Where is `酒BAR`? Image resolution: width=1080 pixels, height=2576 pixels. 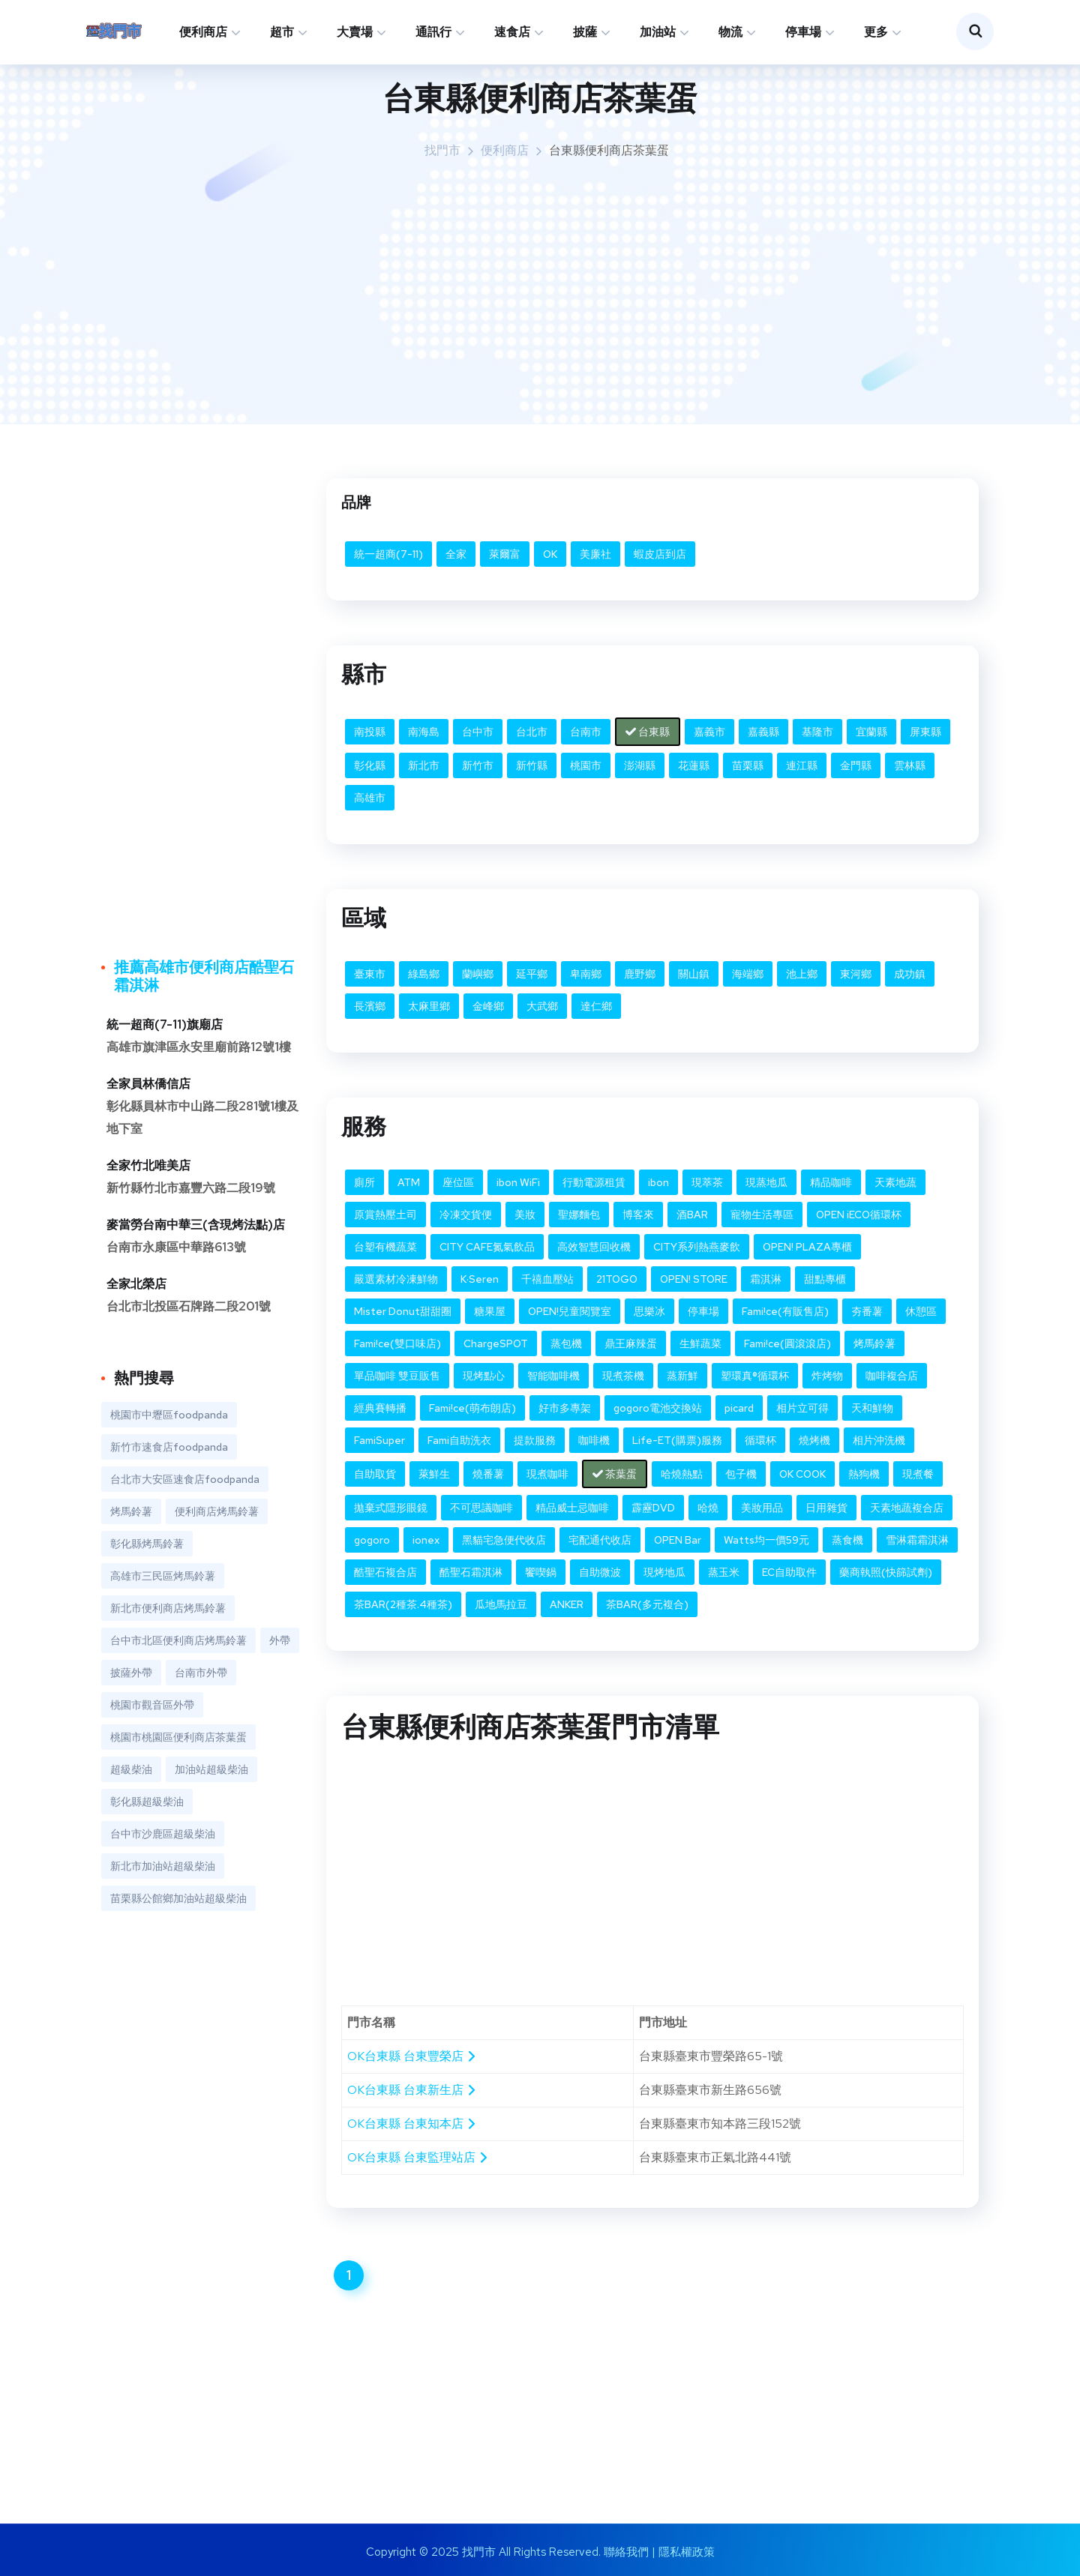 酒BAR is located at coordinates (692, 1214).